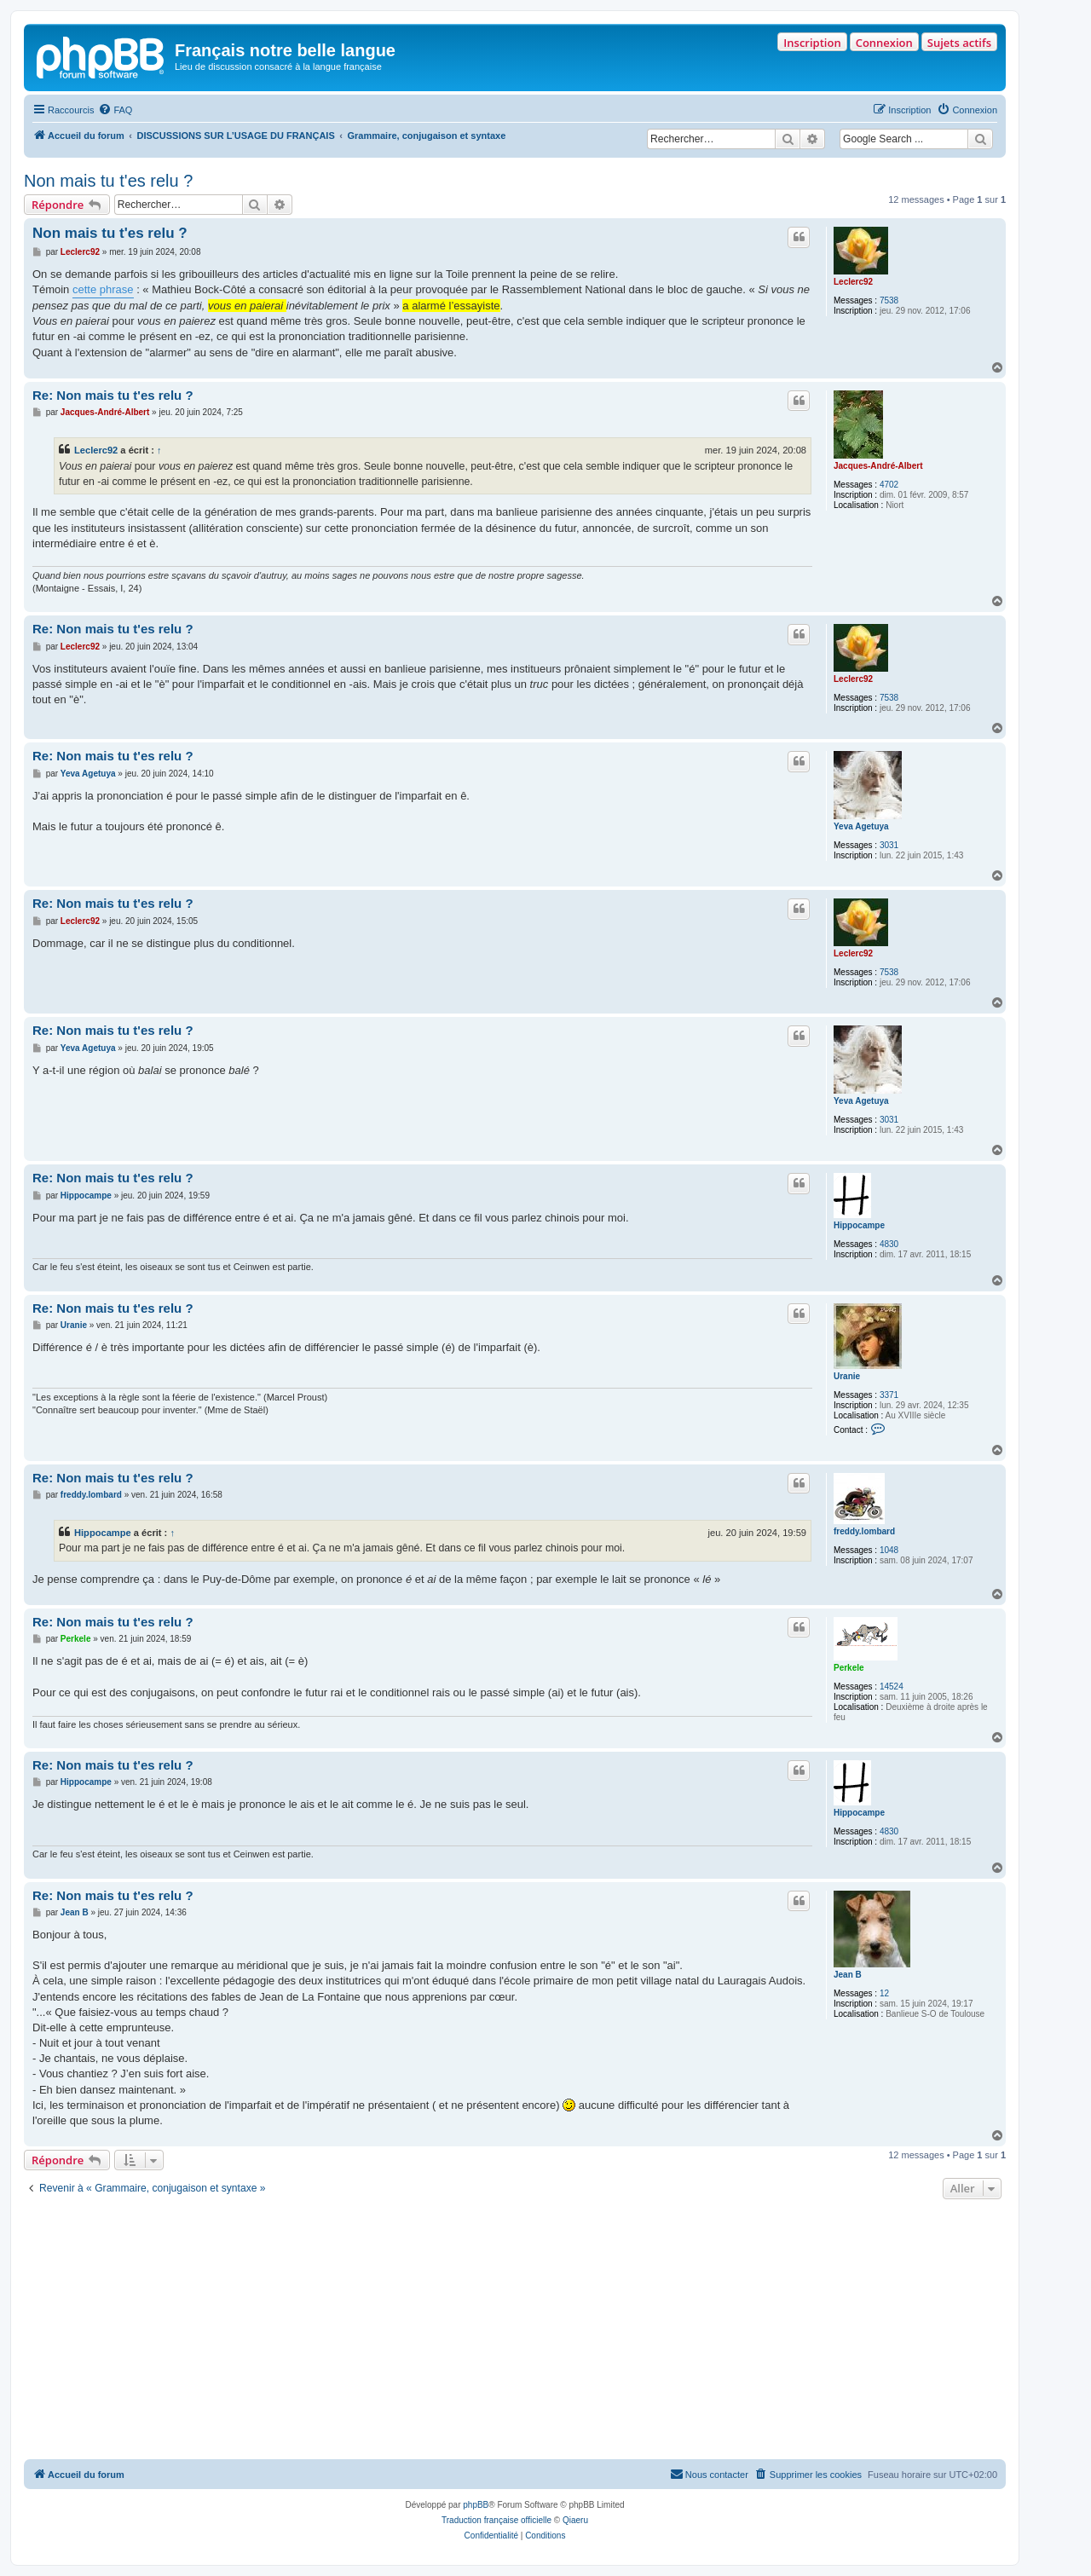 The height and width of the screenshot is (2576, 1091). I want to click on Re: Non mais tu t'es relu ?, so click(112, 395).